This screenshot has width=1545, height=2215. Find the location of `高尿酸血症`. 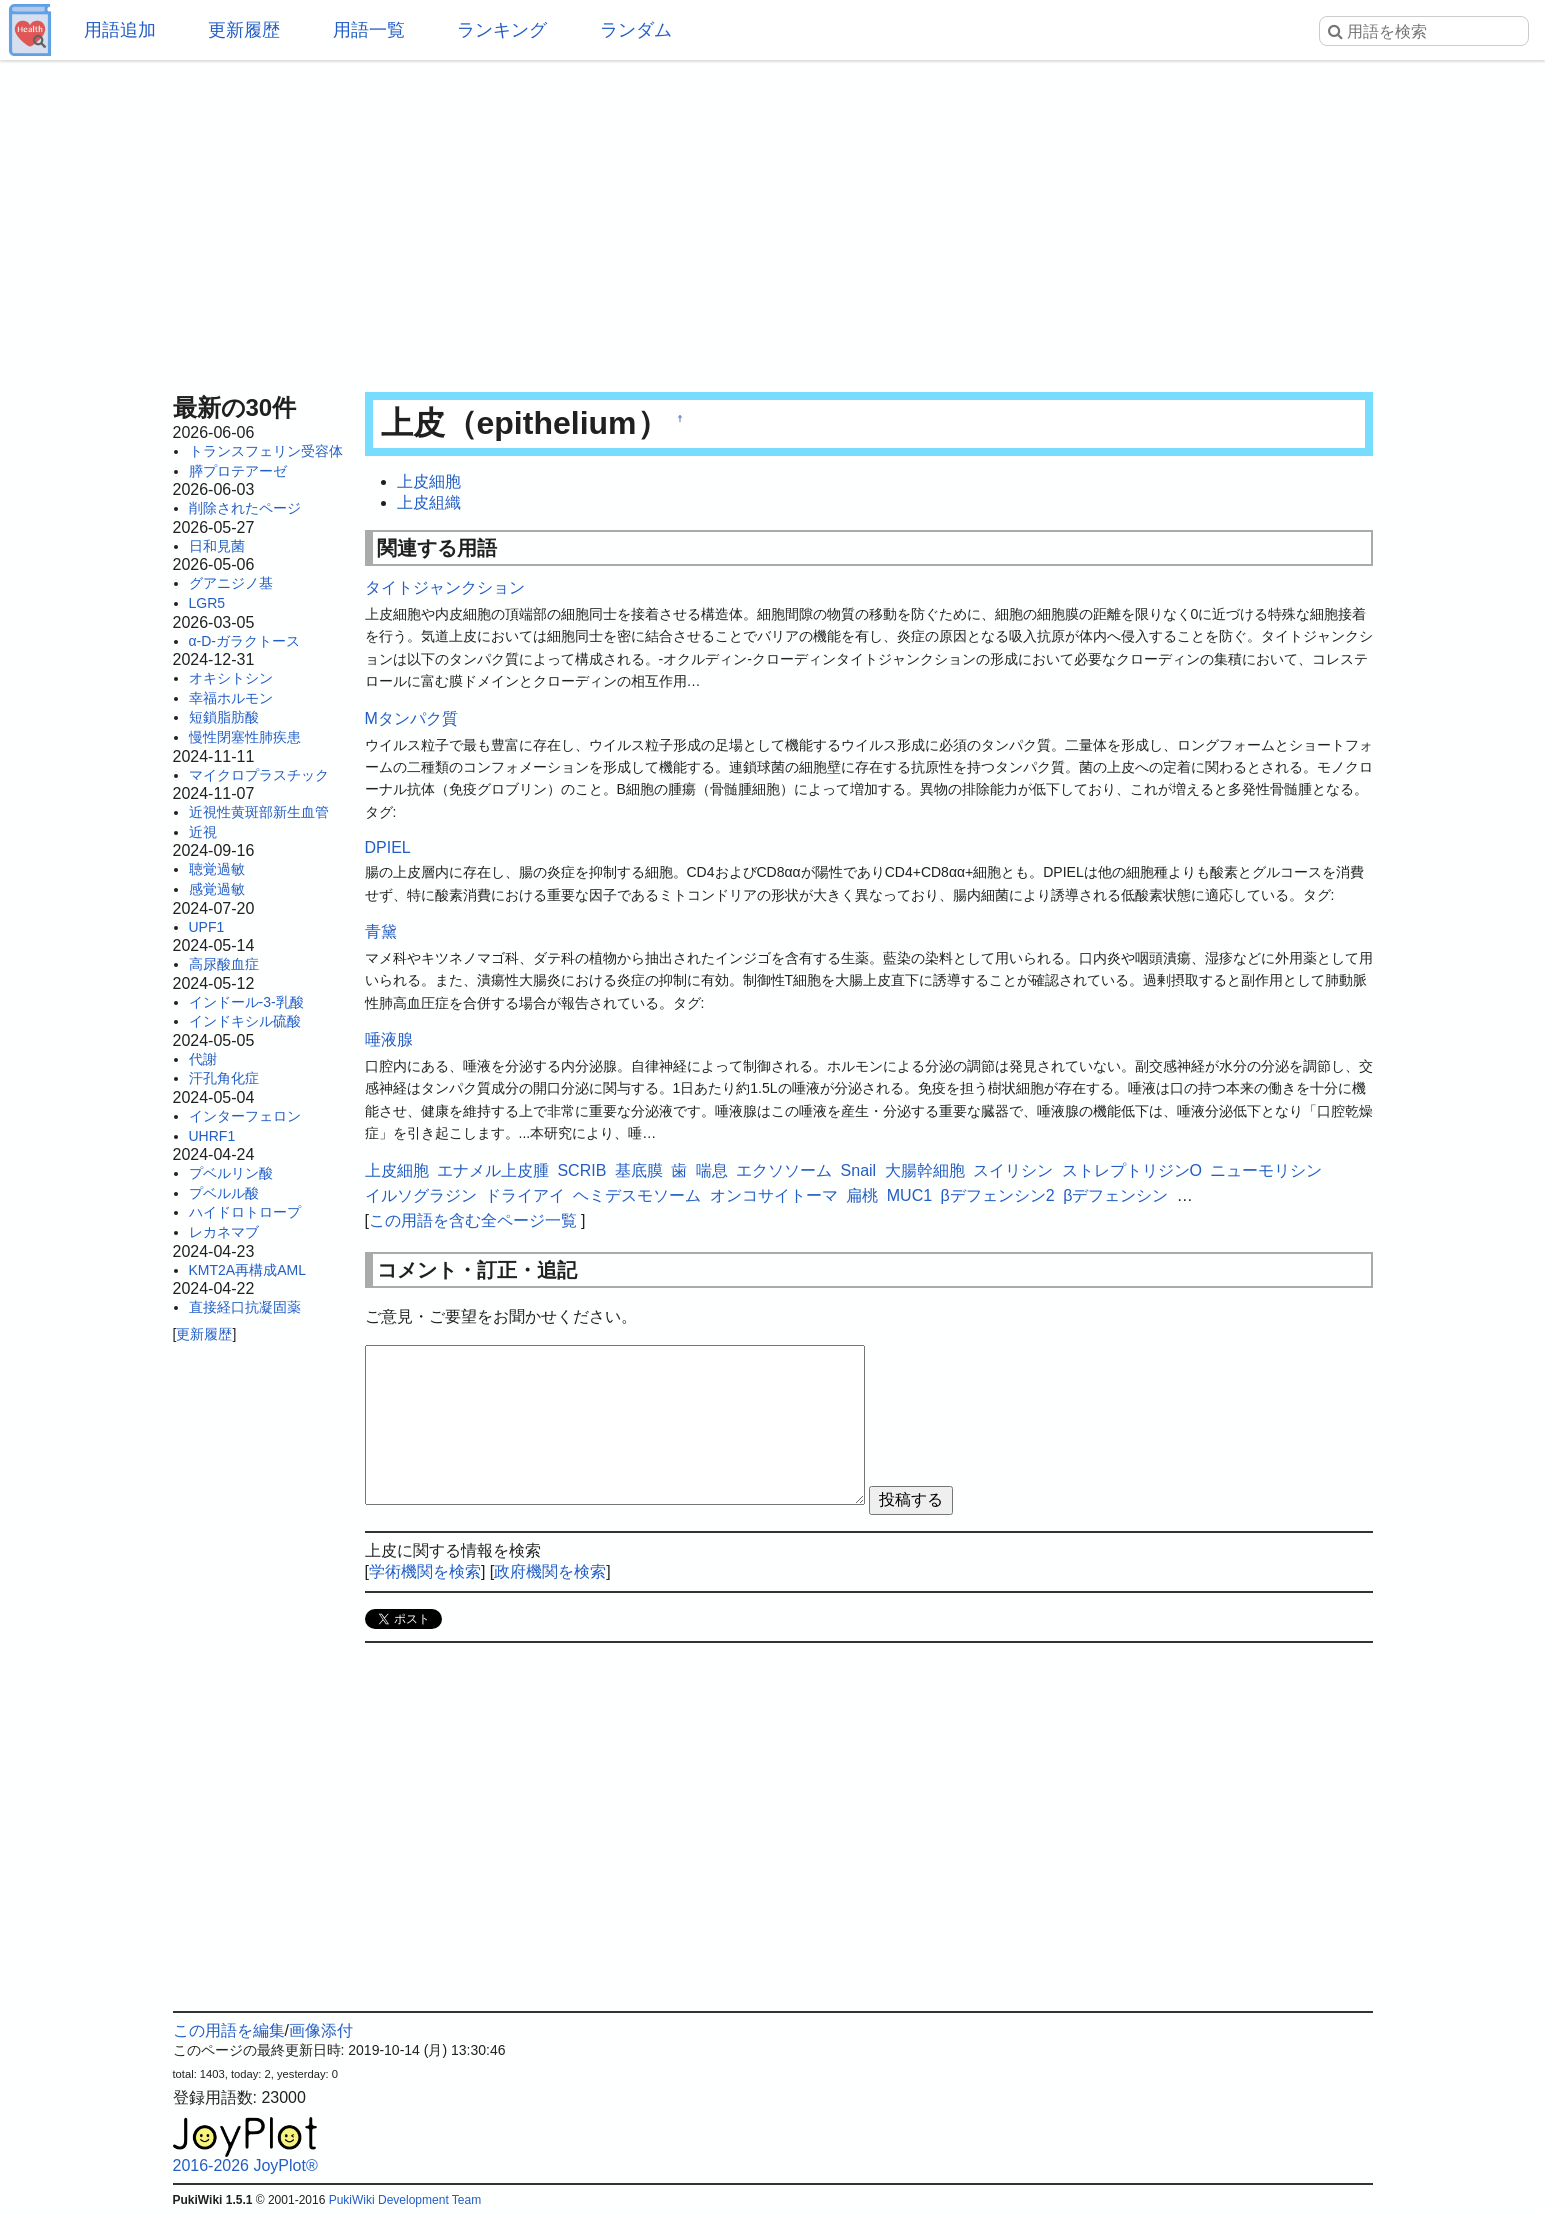

高尿酸血症 is located at coordinates (224, 964).